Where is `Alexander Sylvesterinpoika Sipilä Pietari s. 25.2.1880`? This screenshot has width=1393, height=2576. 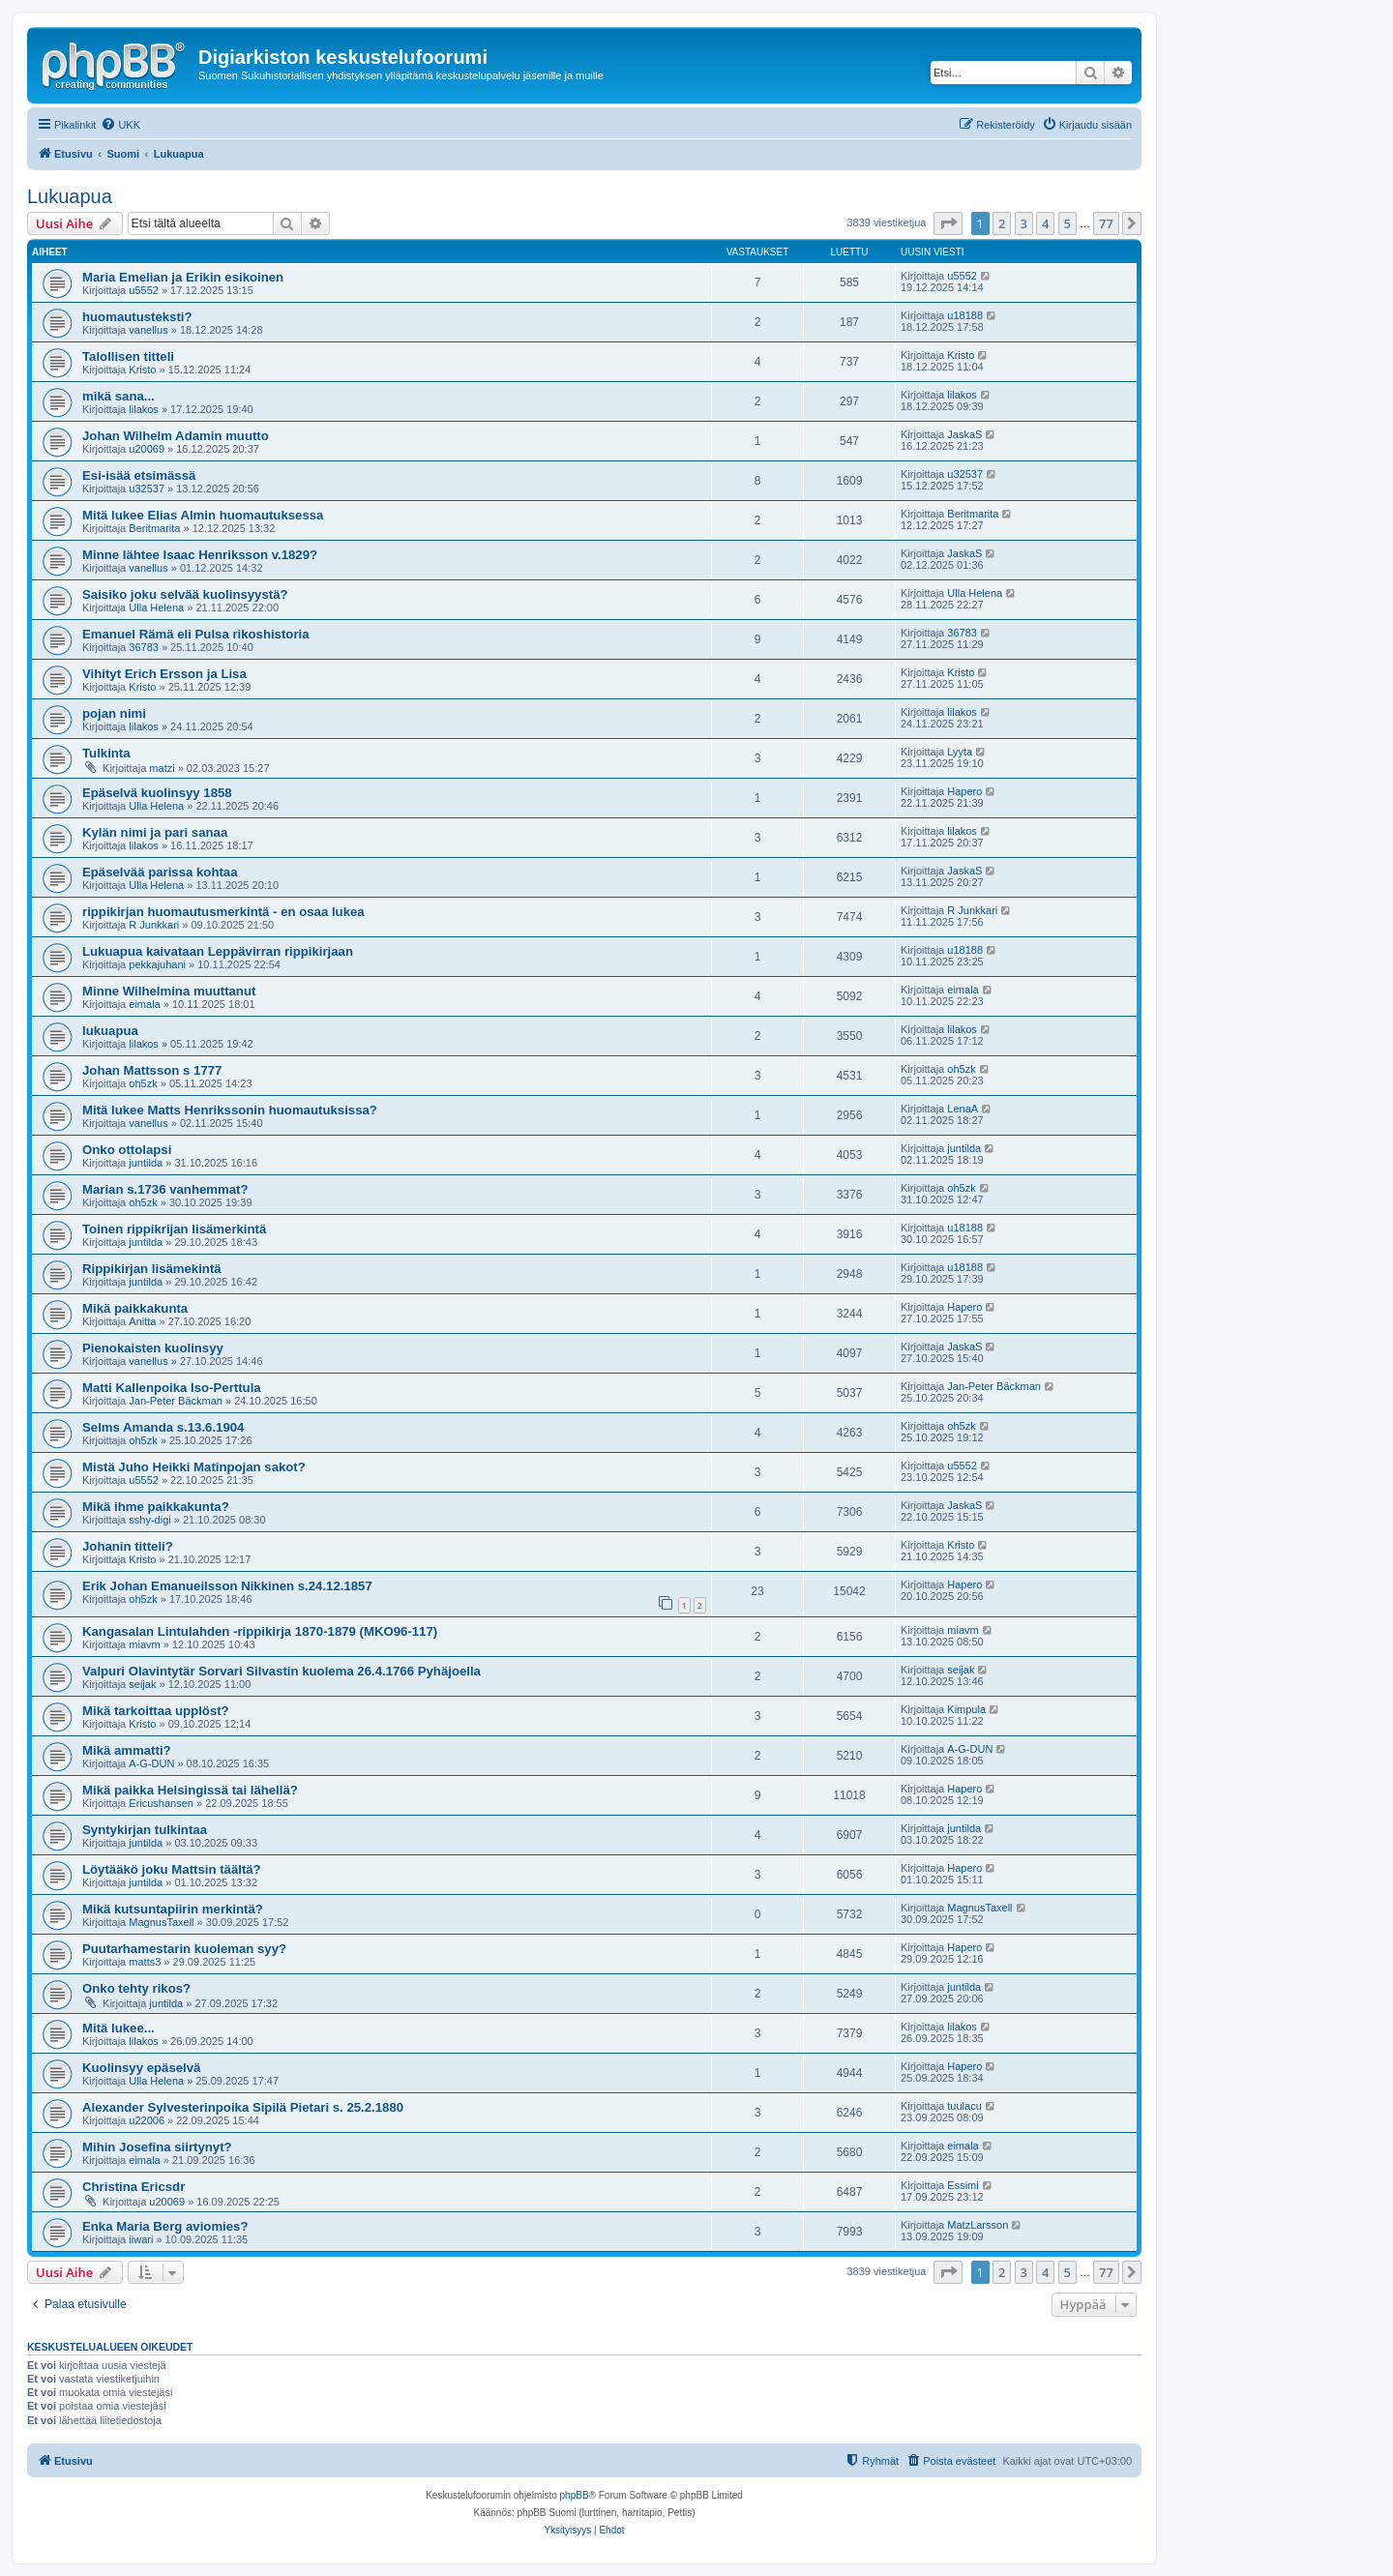
Alexander Sylvesterinpoika Sipilä Pietari s. 25.2.1880 is located at coordinates (242, 2107).